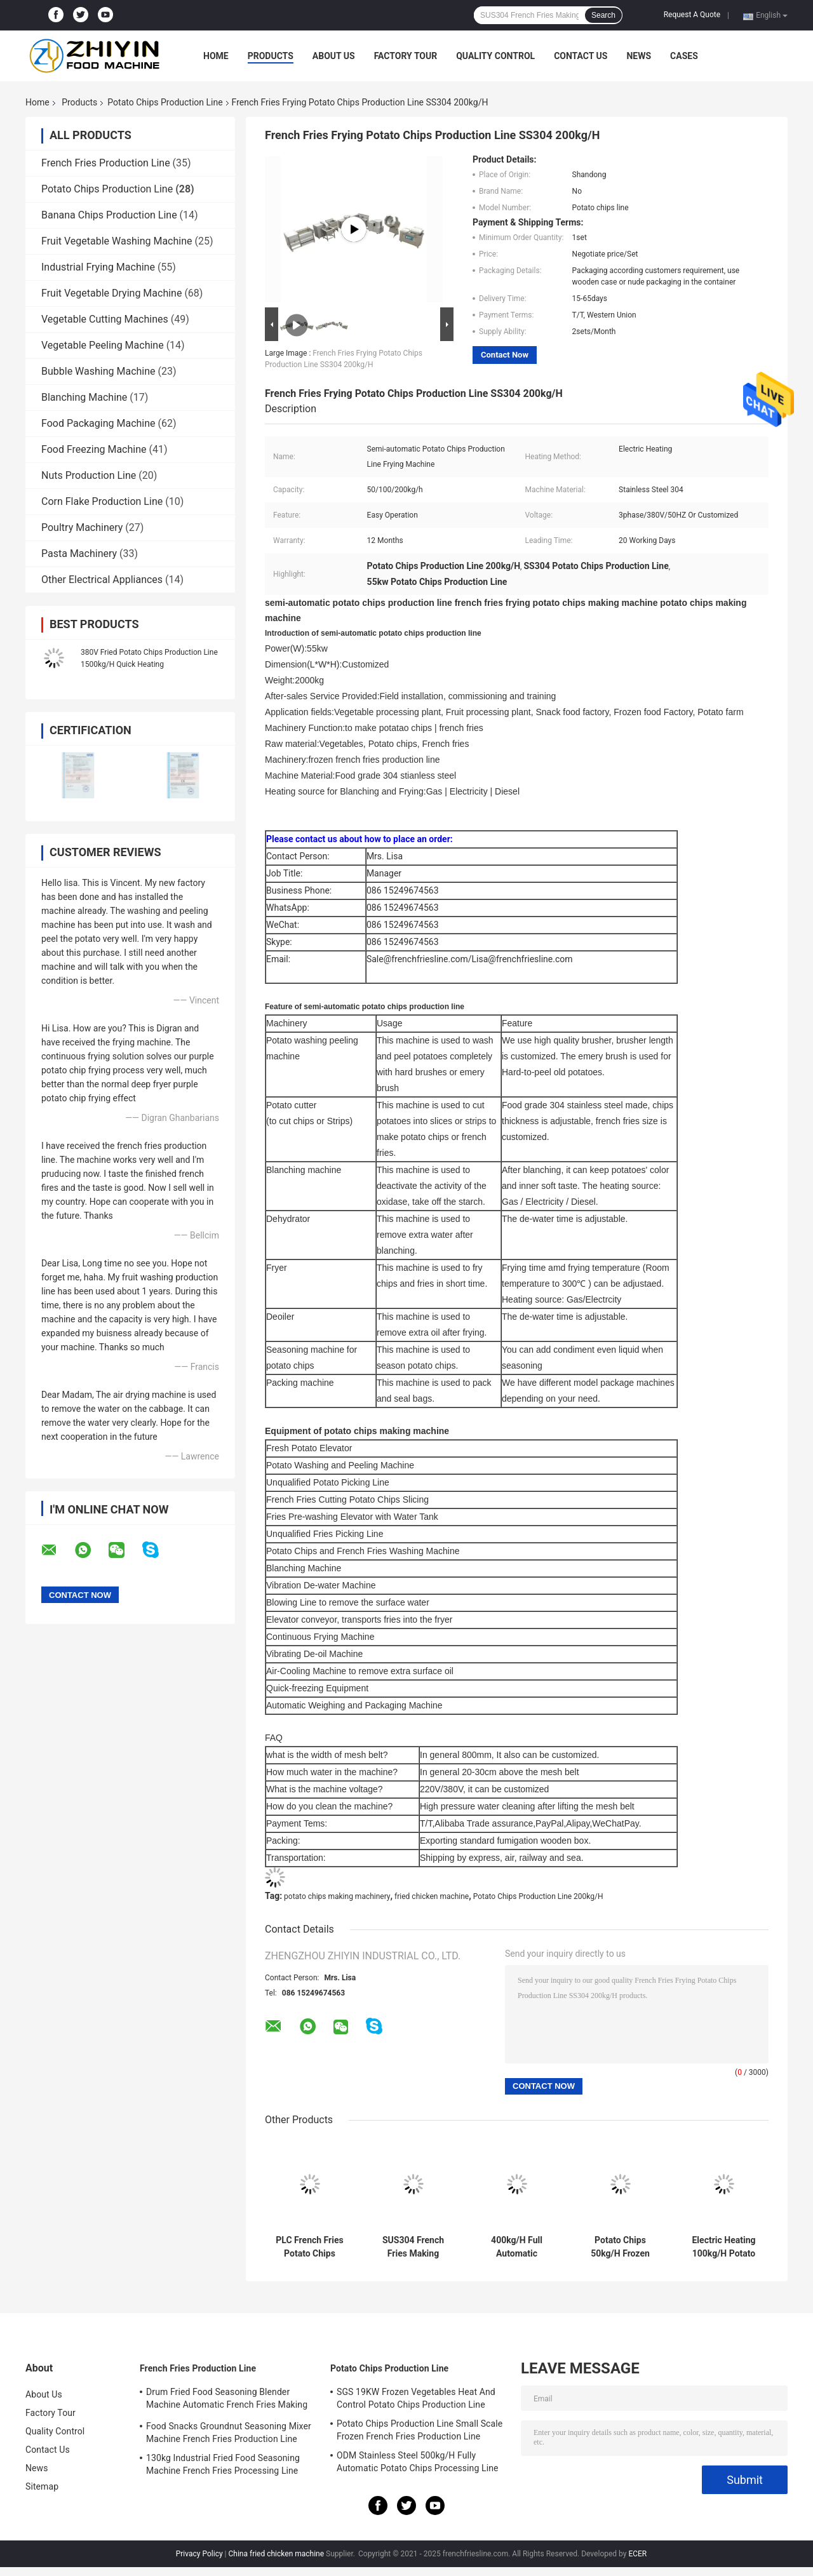  Describe the element at coordinates (276, 2553) in the screenshot. I see `China fried chicken machine` at that location.